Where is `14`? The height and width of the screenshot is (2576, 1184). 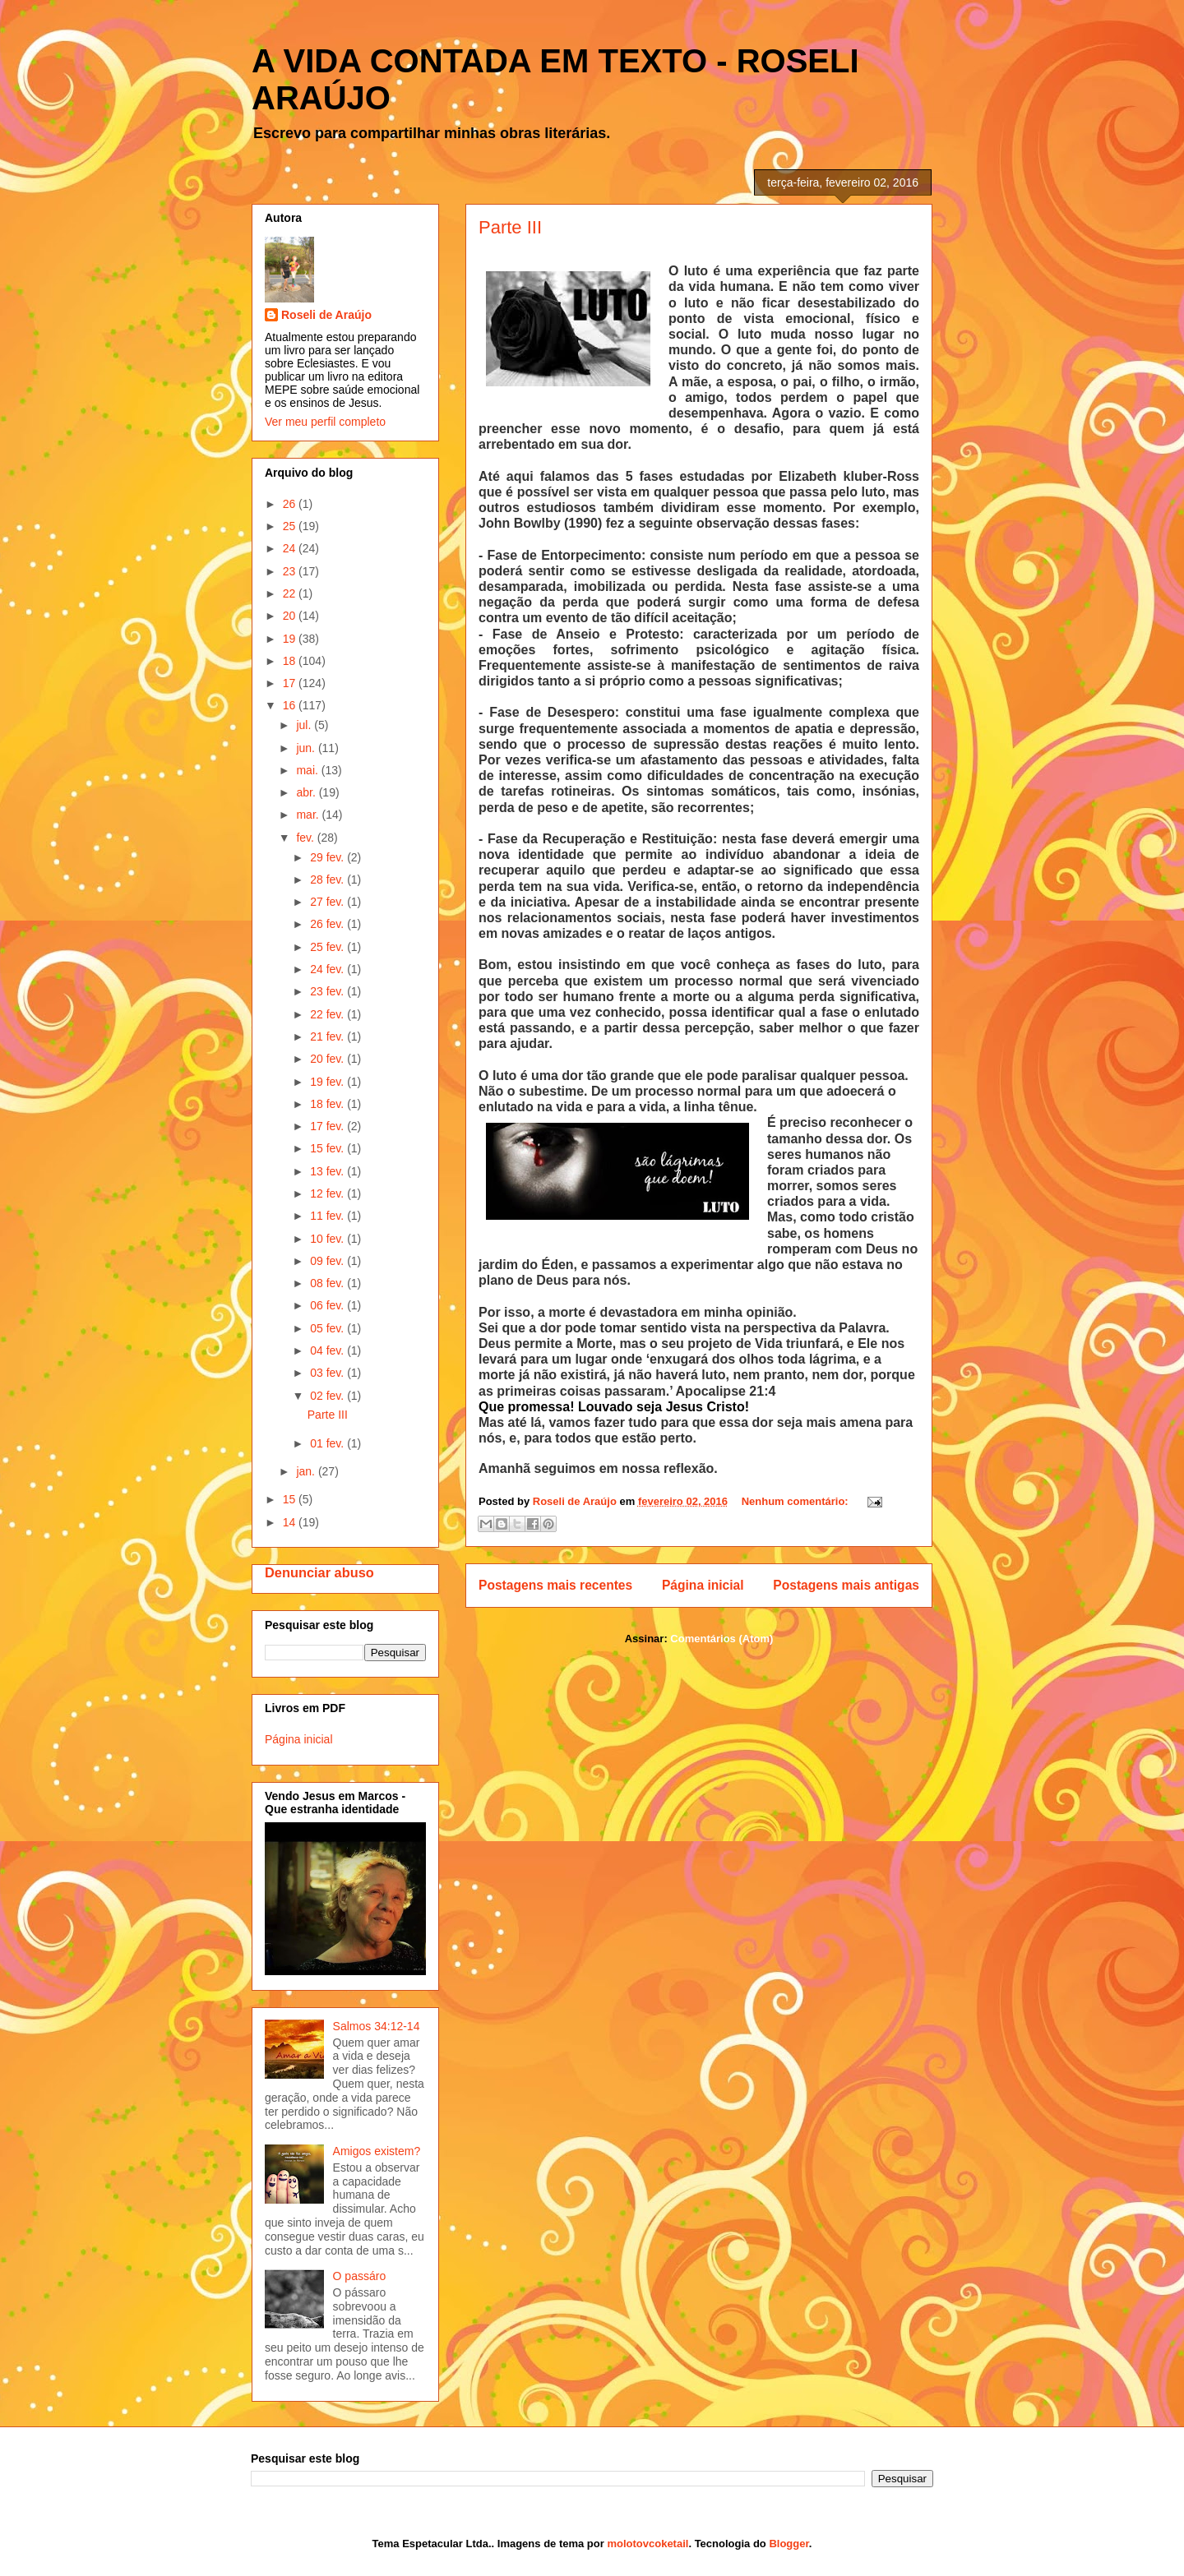
14 is located at coordinates (290, 1522).